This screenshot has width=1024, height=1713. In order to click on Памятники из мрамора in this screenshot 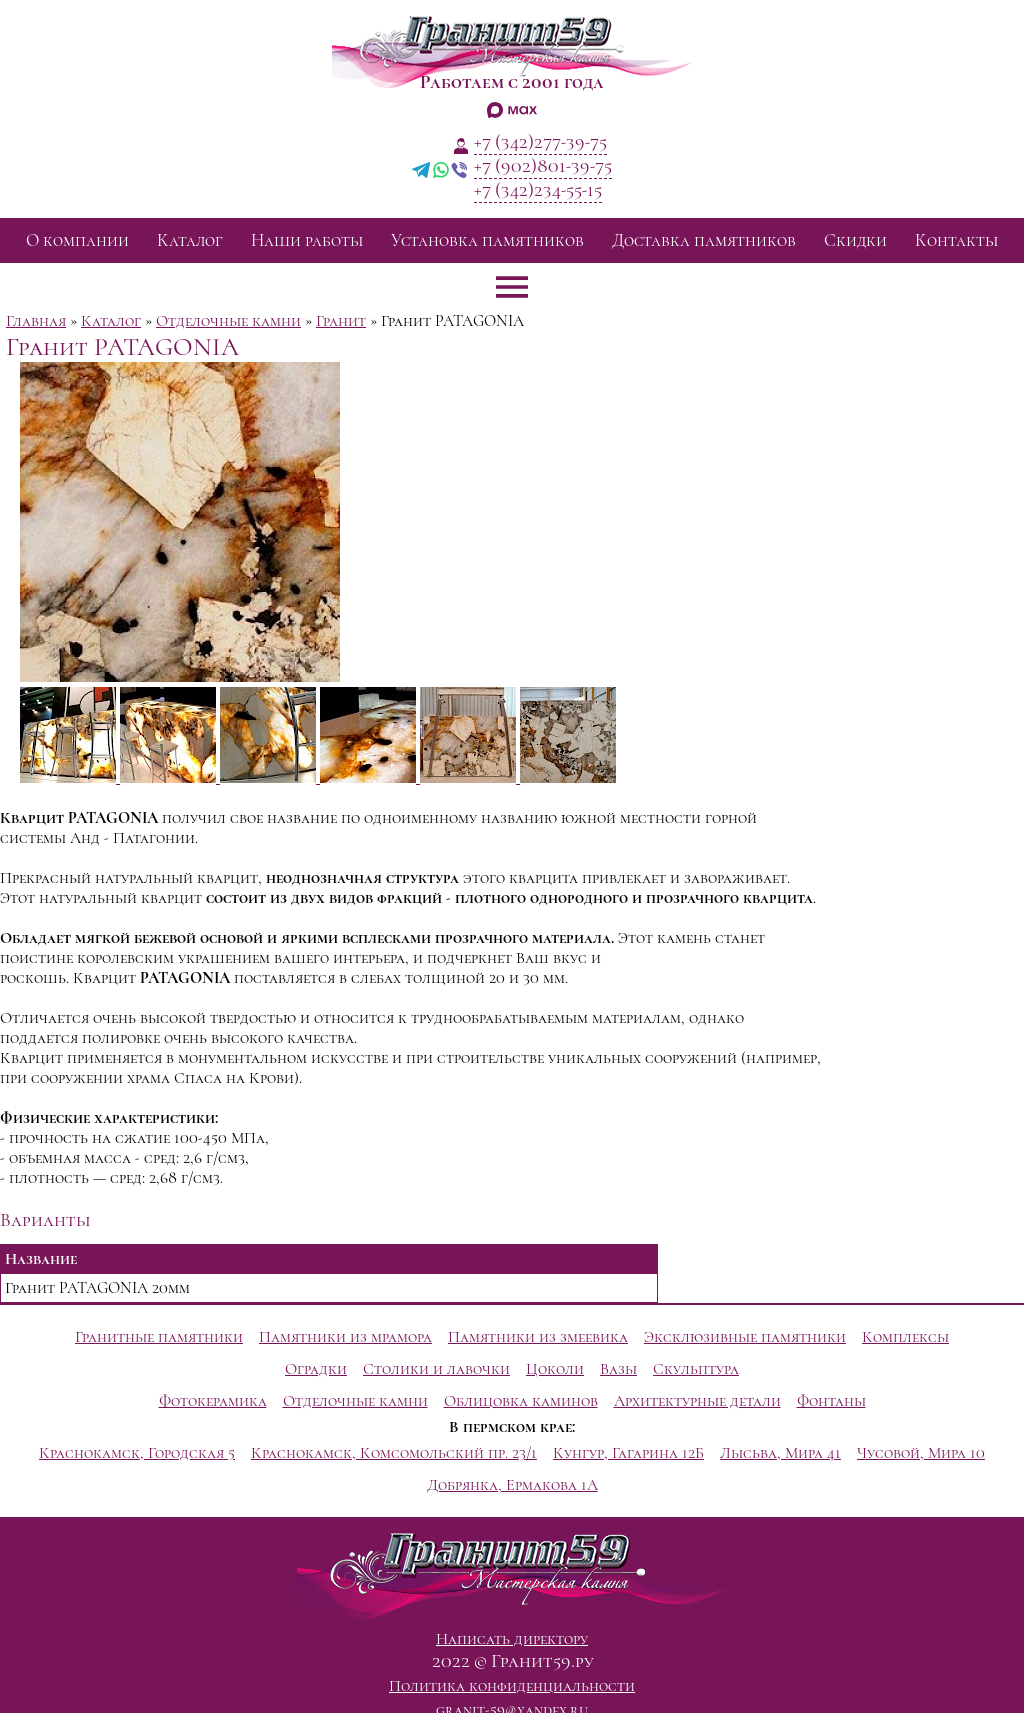, I will do `click(345, 1337)`.